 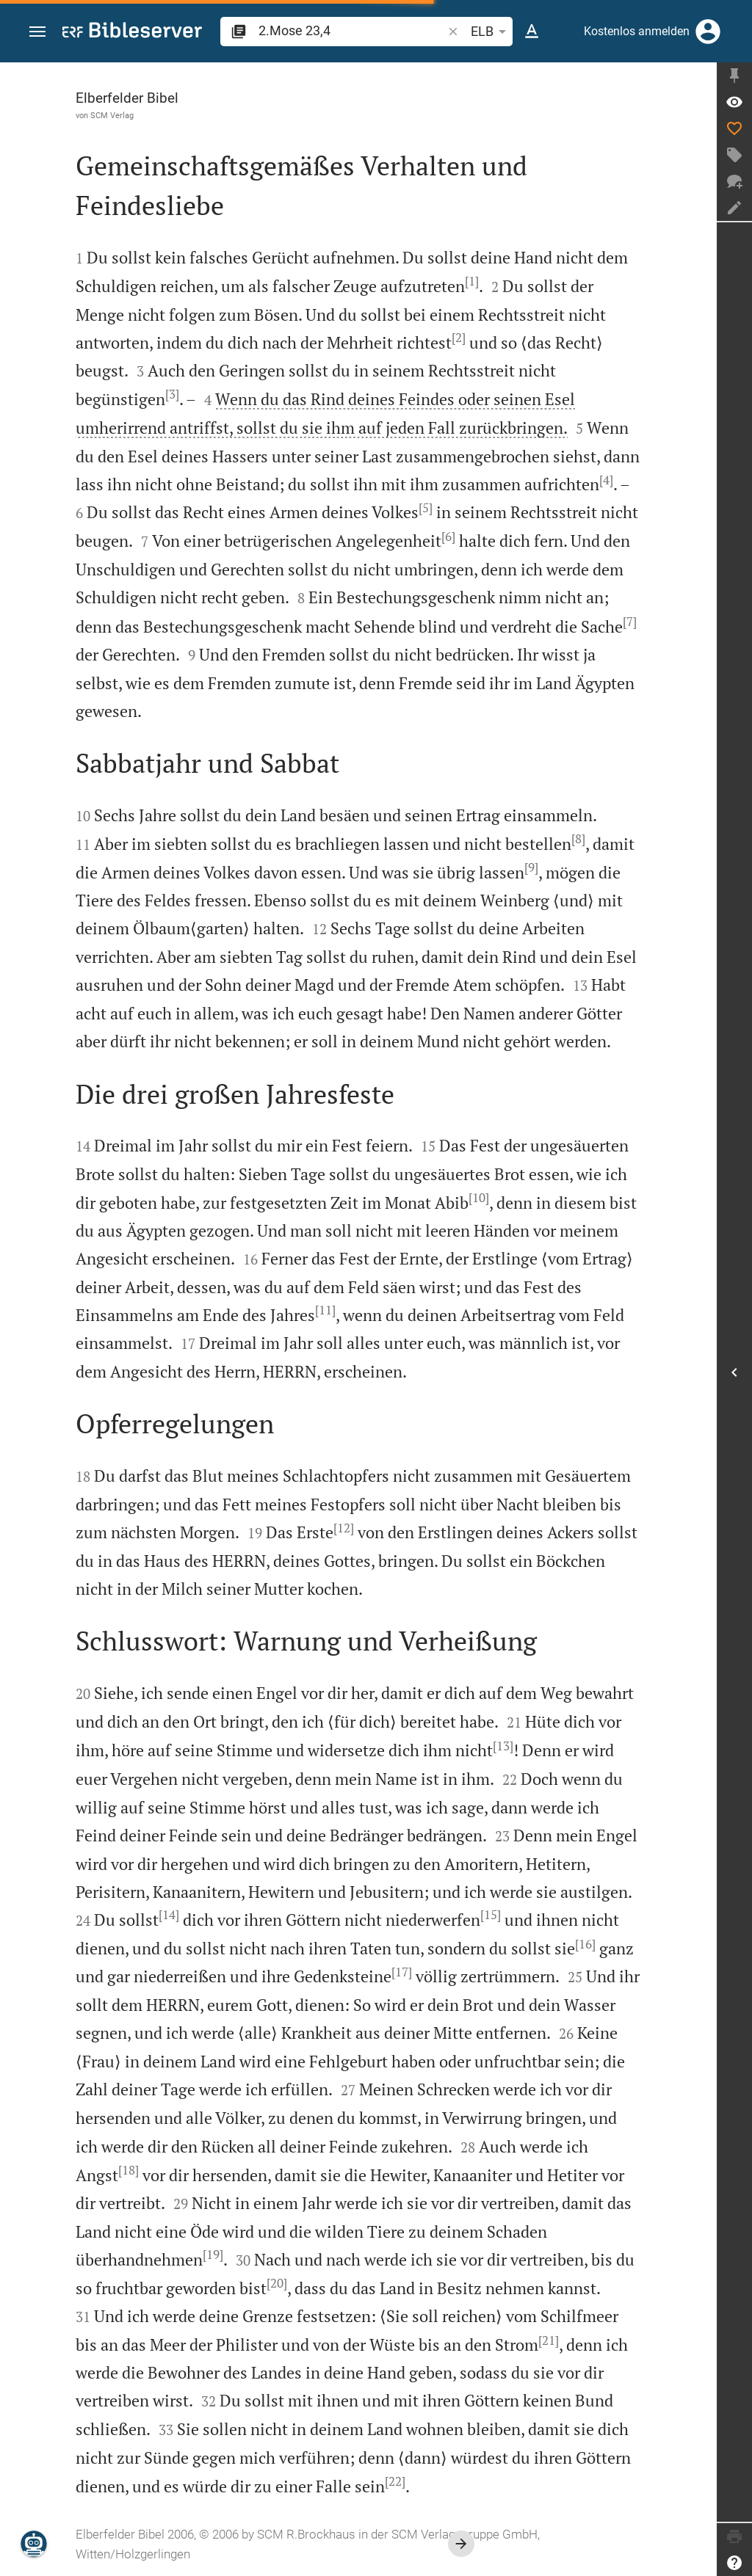 I want to click on [8], so click(x=578, y=839).